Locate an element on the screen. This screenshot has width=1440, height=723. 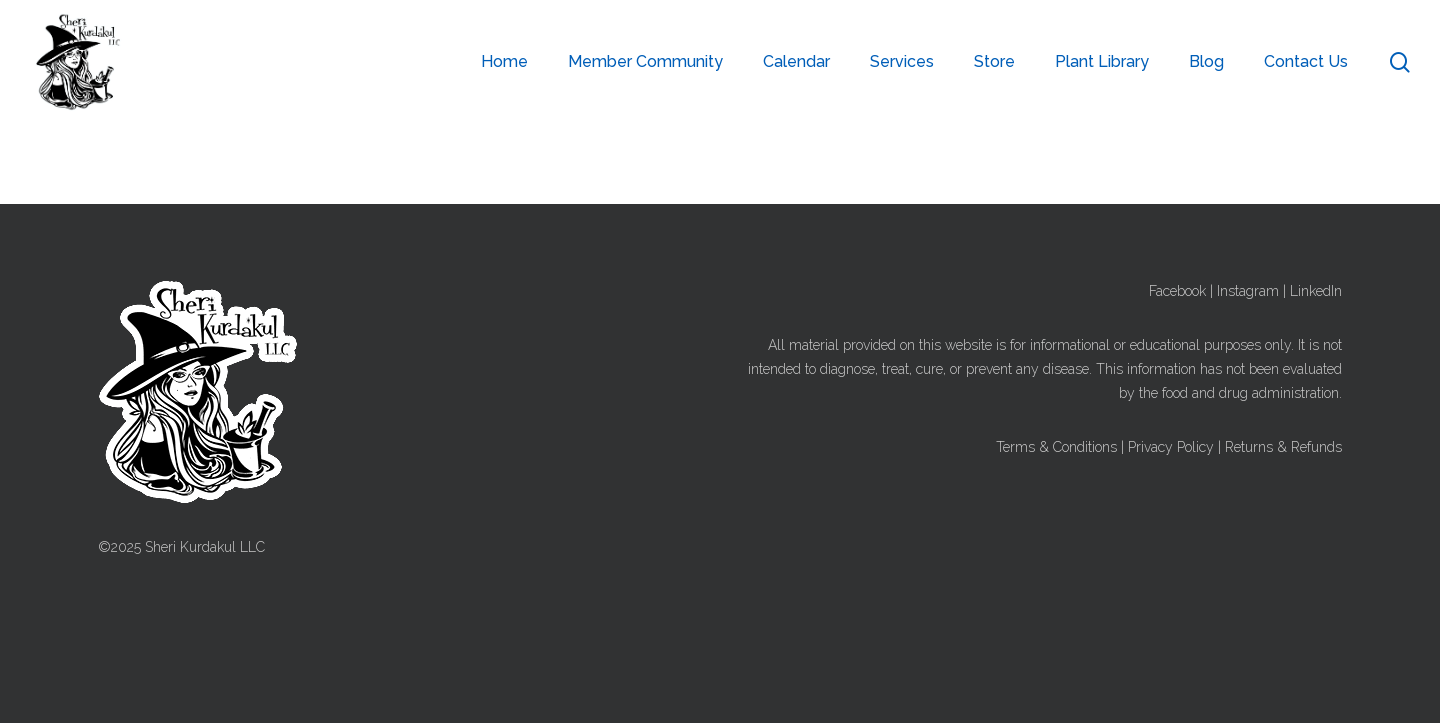
Instagram is located at coordinates (1248, 291).